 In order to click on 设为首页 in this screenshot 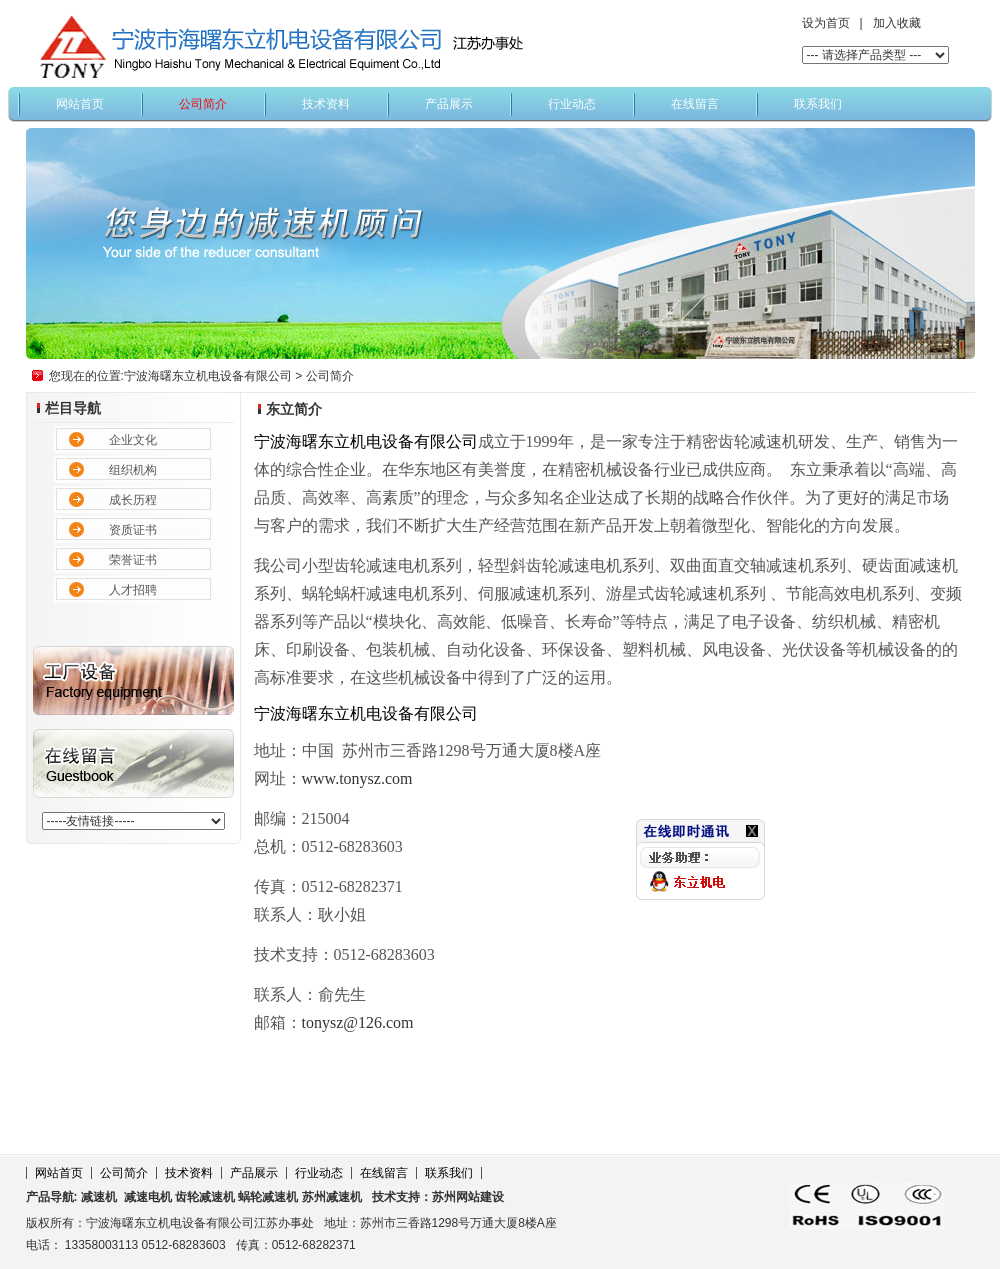, I will do `click(826, 23)`.